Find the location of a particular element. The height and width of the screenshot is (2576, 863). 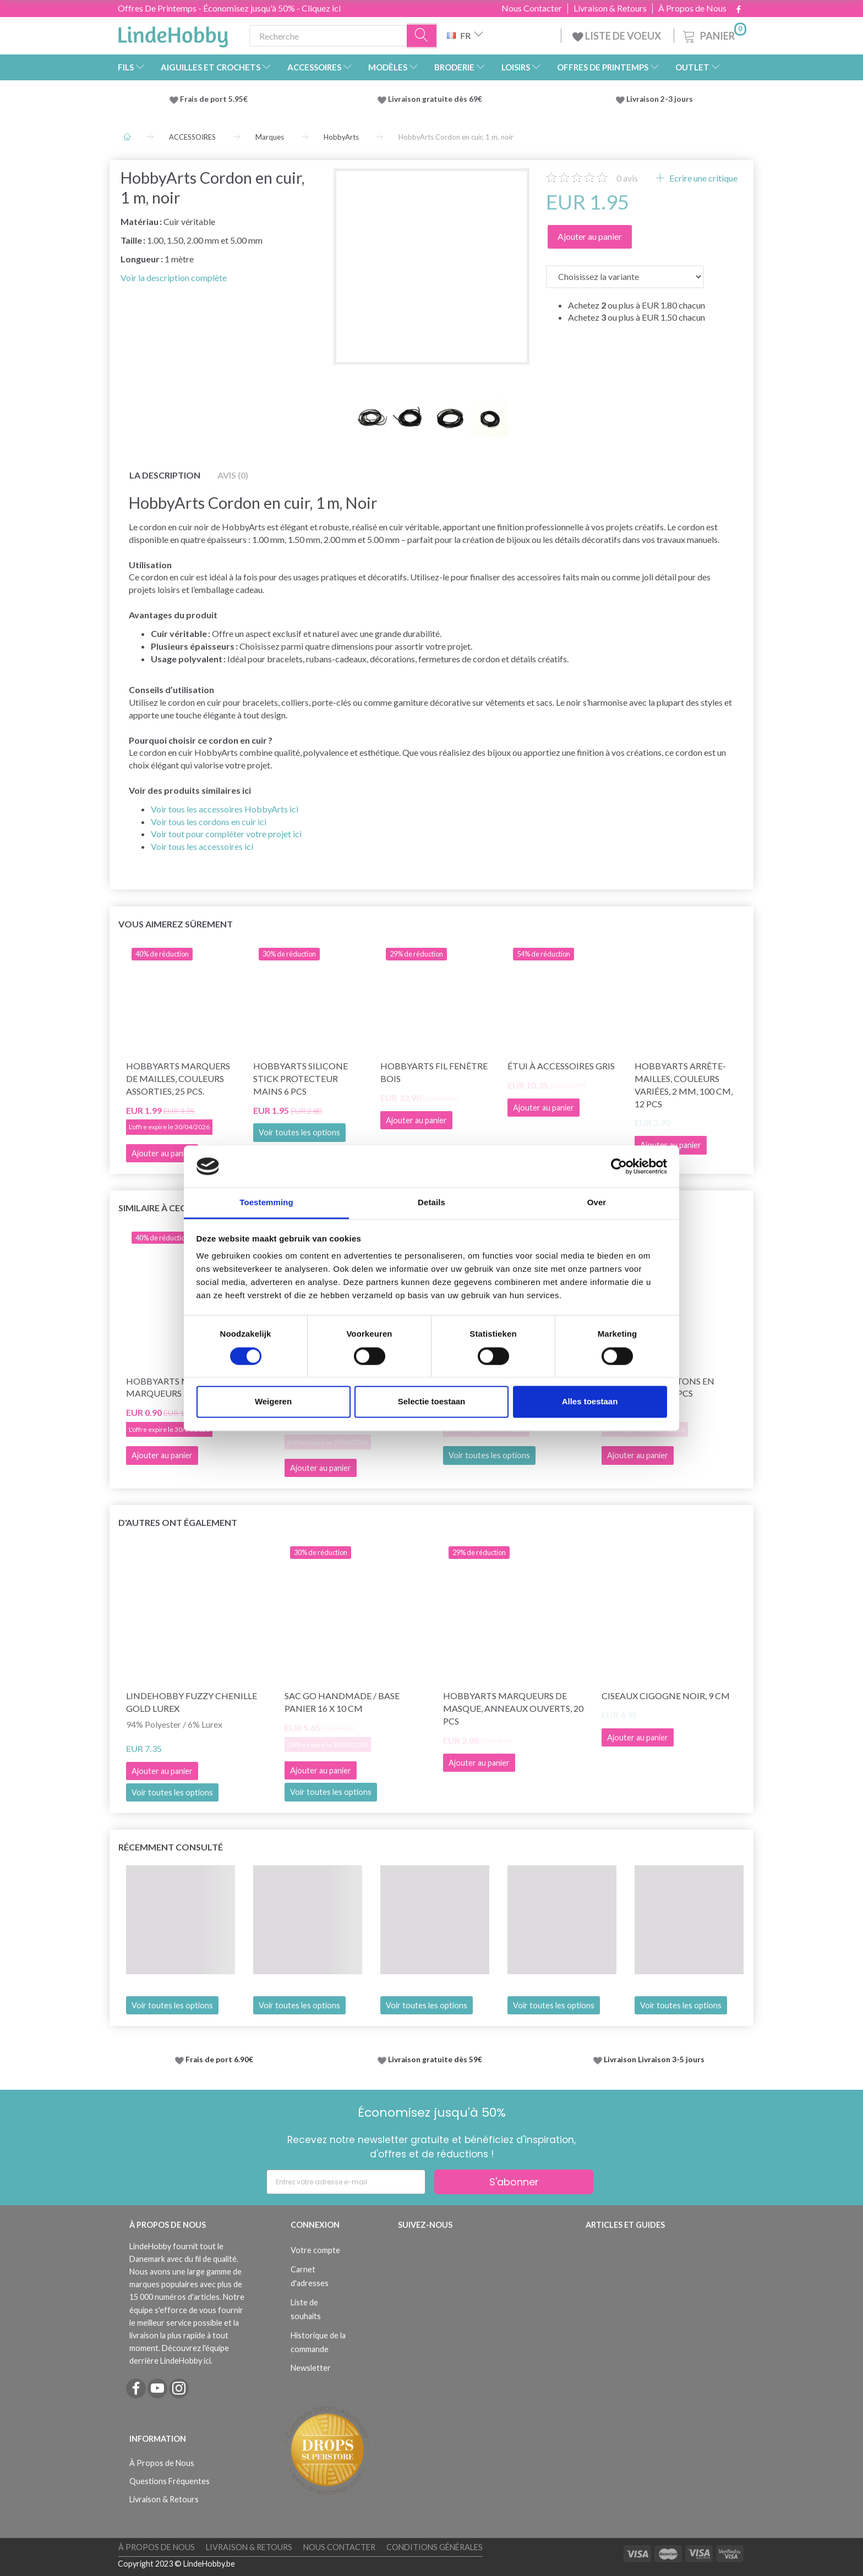

Voir tous les accessoires ici is located at coordinates (202, 846).